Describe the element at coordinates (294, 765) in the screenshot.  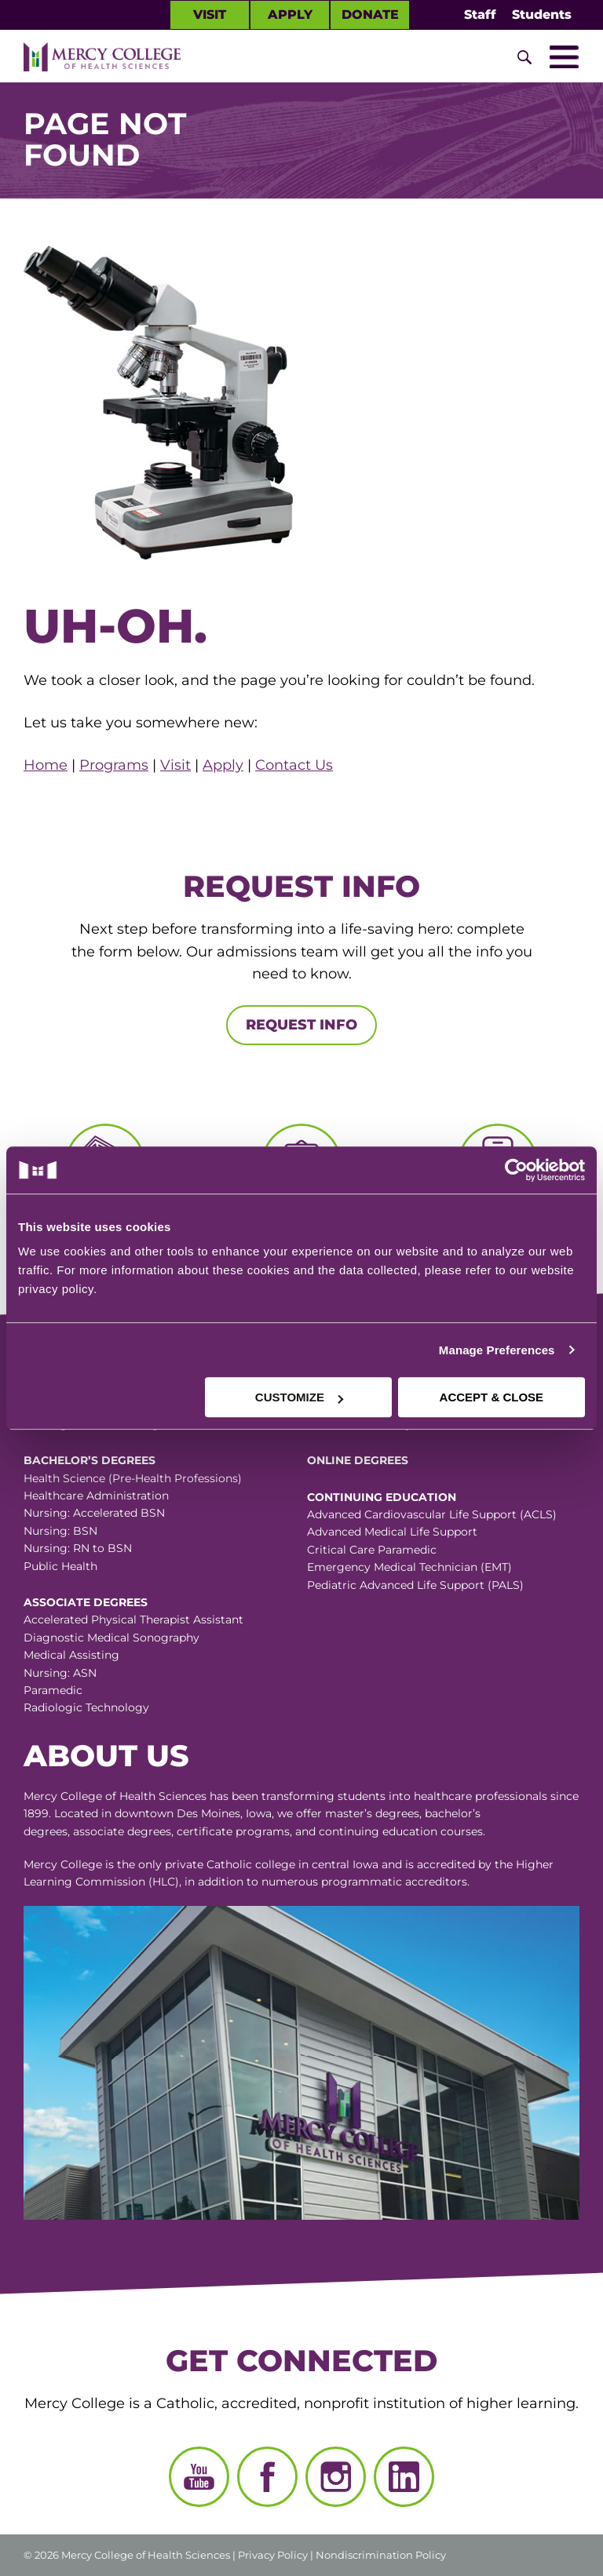
I see `Contact Us` at that location.